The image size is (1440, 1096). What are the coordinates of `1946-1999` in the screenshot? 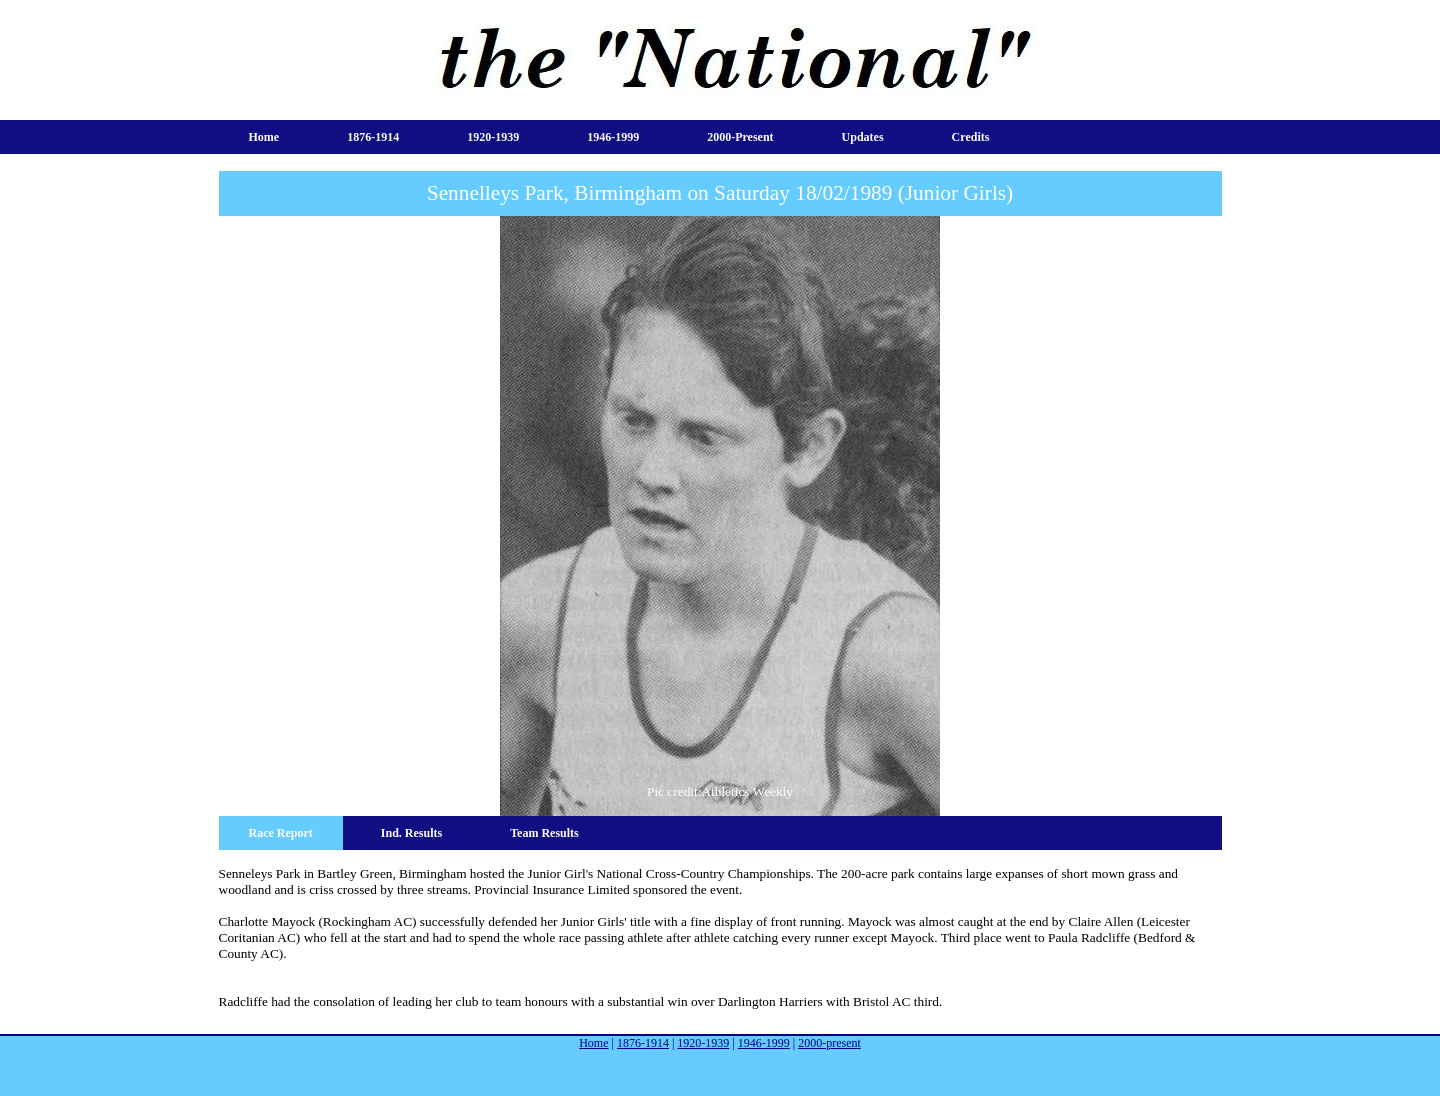 It's located at (613, 137).